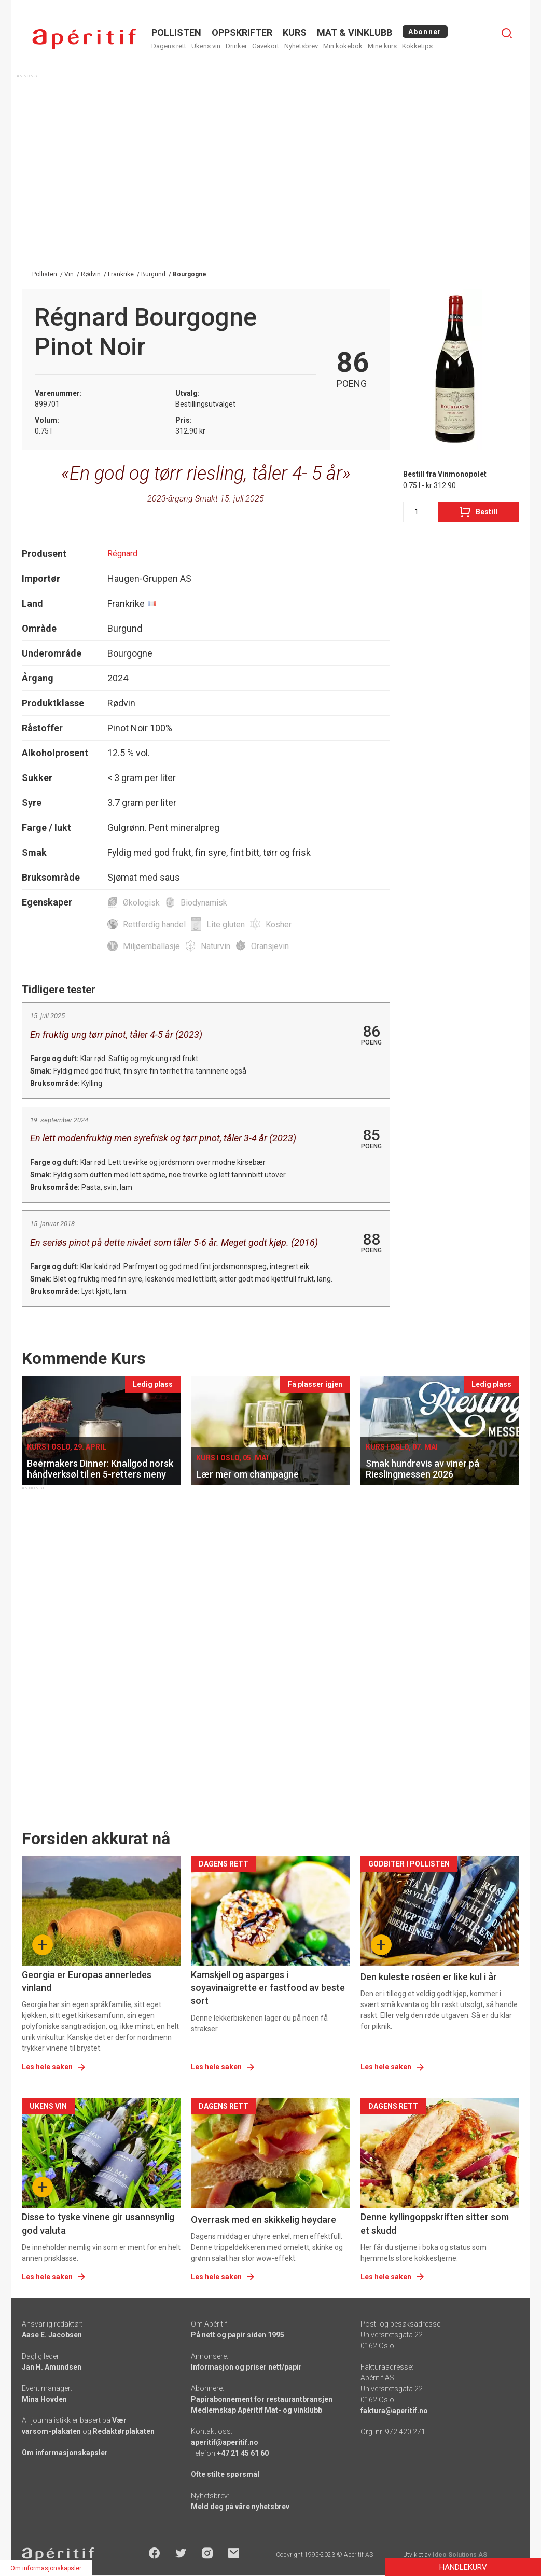 This screenshot has height=2576, width=541. I want to click on Kosher, so click(279, 924).